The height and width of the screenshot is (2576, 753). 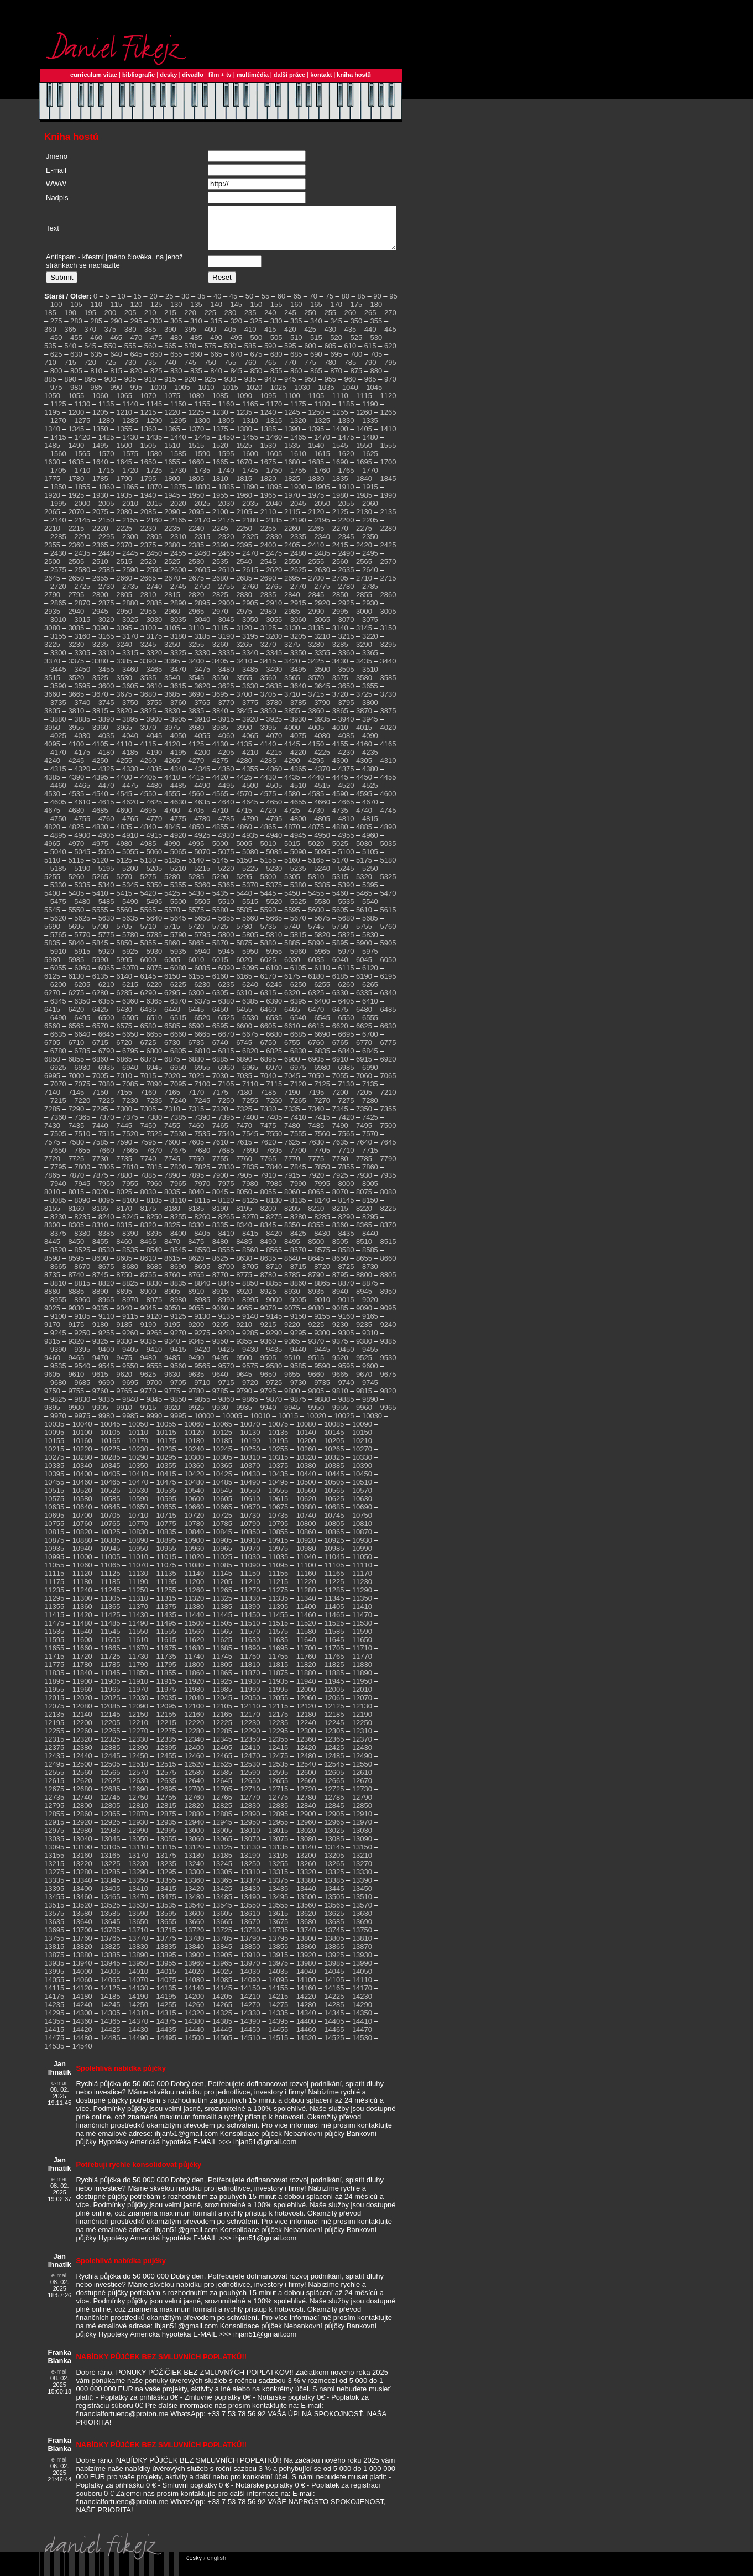 I want to click on 10510, so click(x=362, y=1490).